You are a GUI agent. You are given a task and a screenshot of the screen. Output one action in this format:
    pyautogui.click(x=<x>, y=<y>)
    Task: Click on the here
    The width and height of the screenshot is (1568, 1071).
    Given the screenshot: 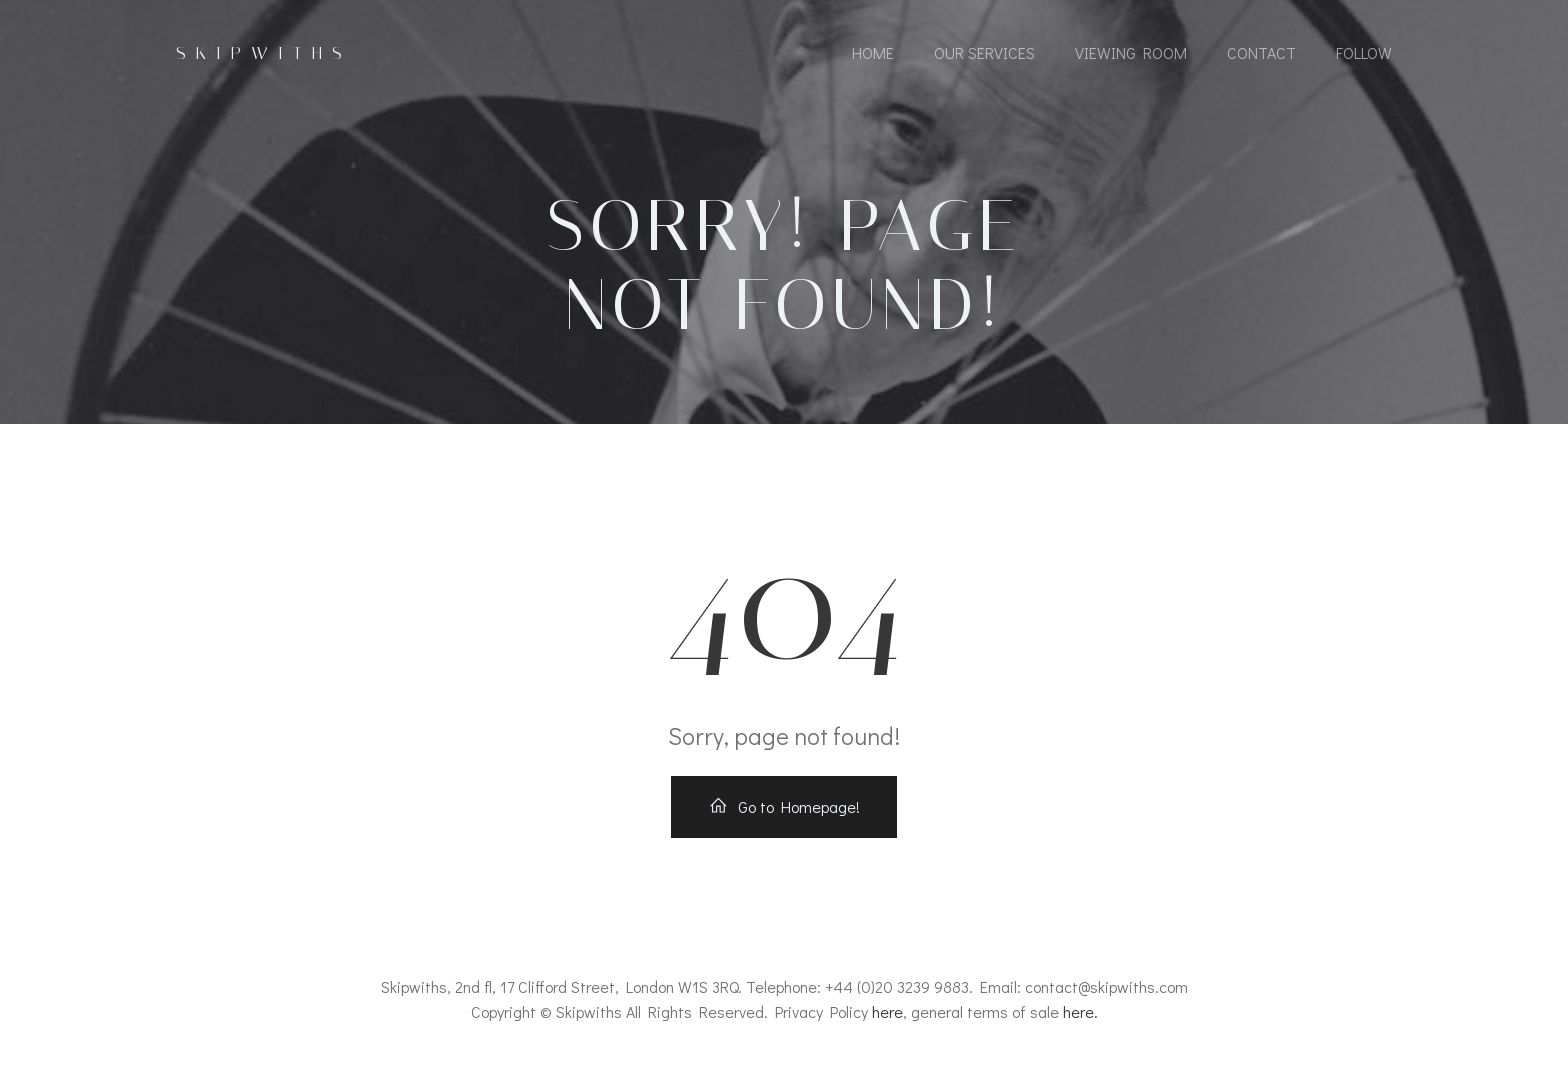 What is the action you would take?
    pyautogui.click(x=887, y=1011)
    